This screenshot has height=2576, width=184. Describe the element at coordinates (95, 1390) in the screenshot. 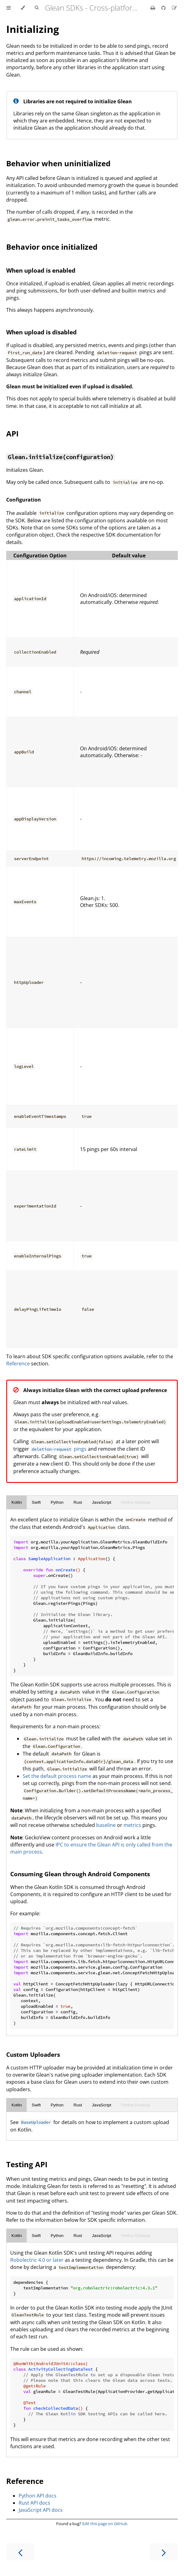

I see `Always initialize Glean with the correct upload preference` at that location.